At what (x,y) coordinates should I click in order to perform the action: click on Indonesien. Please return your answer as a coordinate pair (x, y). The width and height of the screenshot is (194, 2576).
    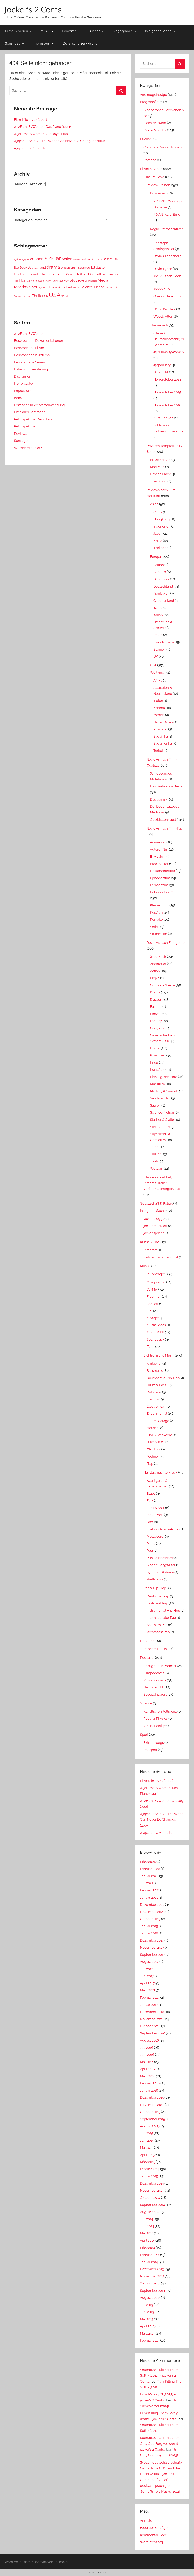
    Looking at the image, I should click on (161, 526).